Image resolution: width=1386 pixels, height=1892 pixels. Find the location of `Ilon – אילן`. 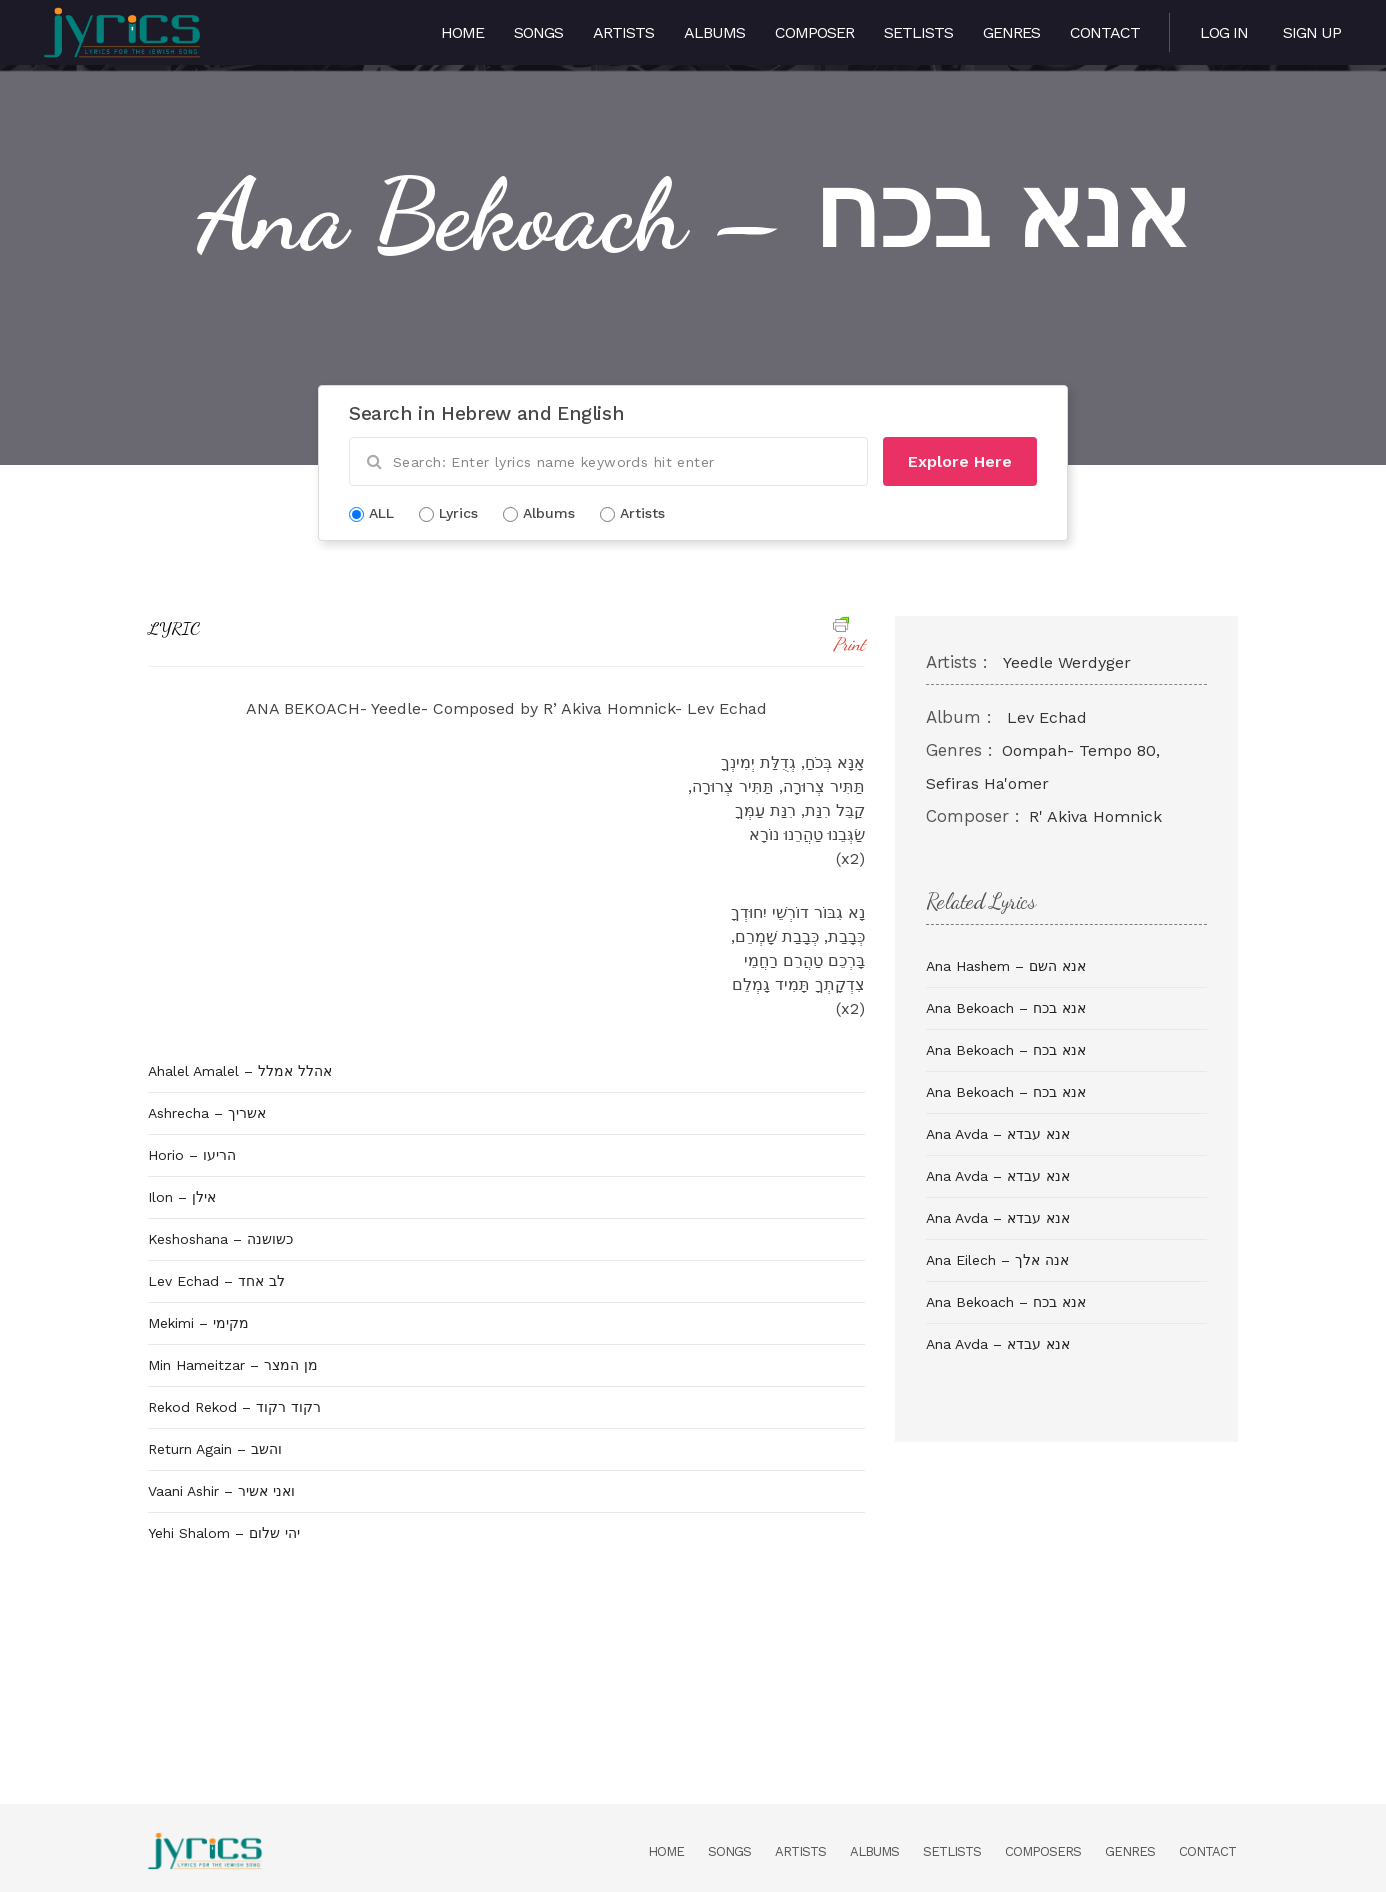

Ilon – אילן is located at coordinates (182, 1197).